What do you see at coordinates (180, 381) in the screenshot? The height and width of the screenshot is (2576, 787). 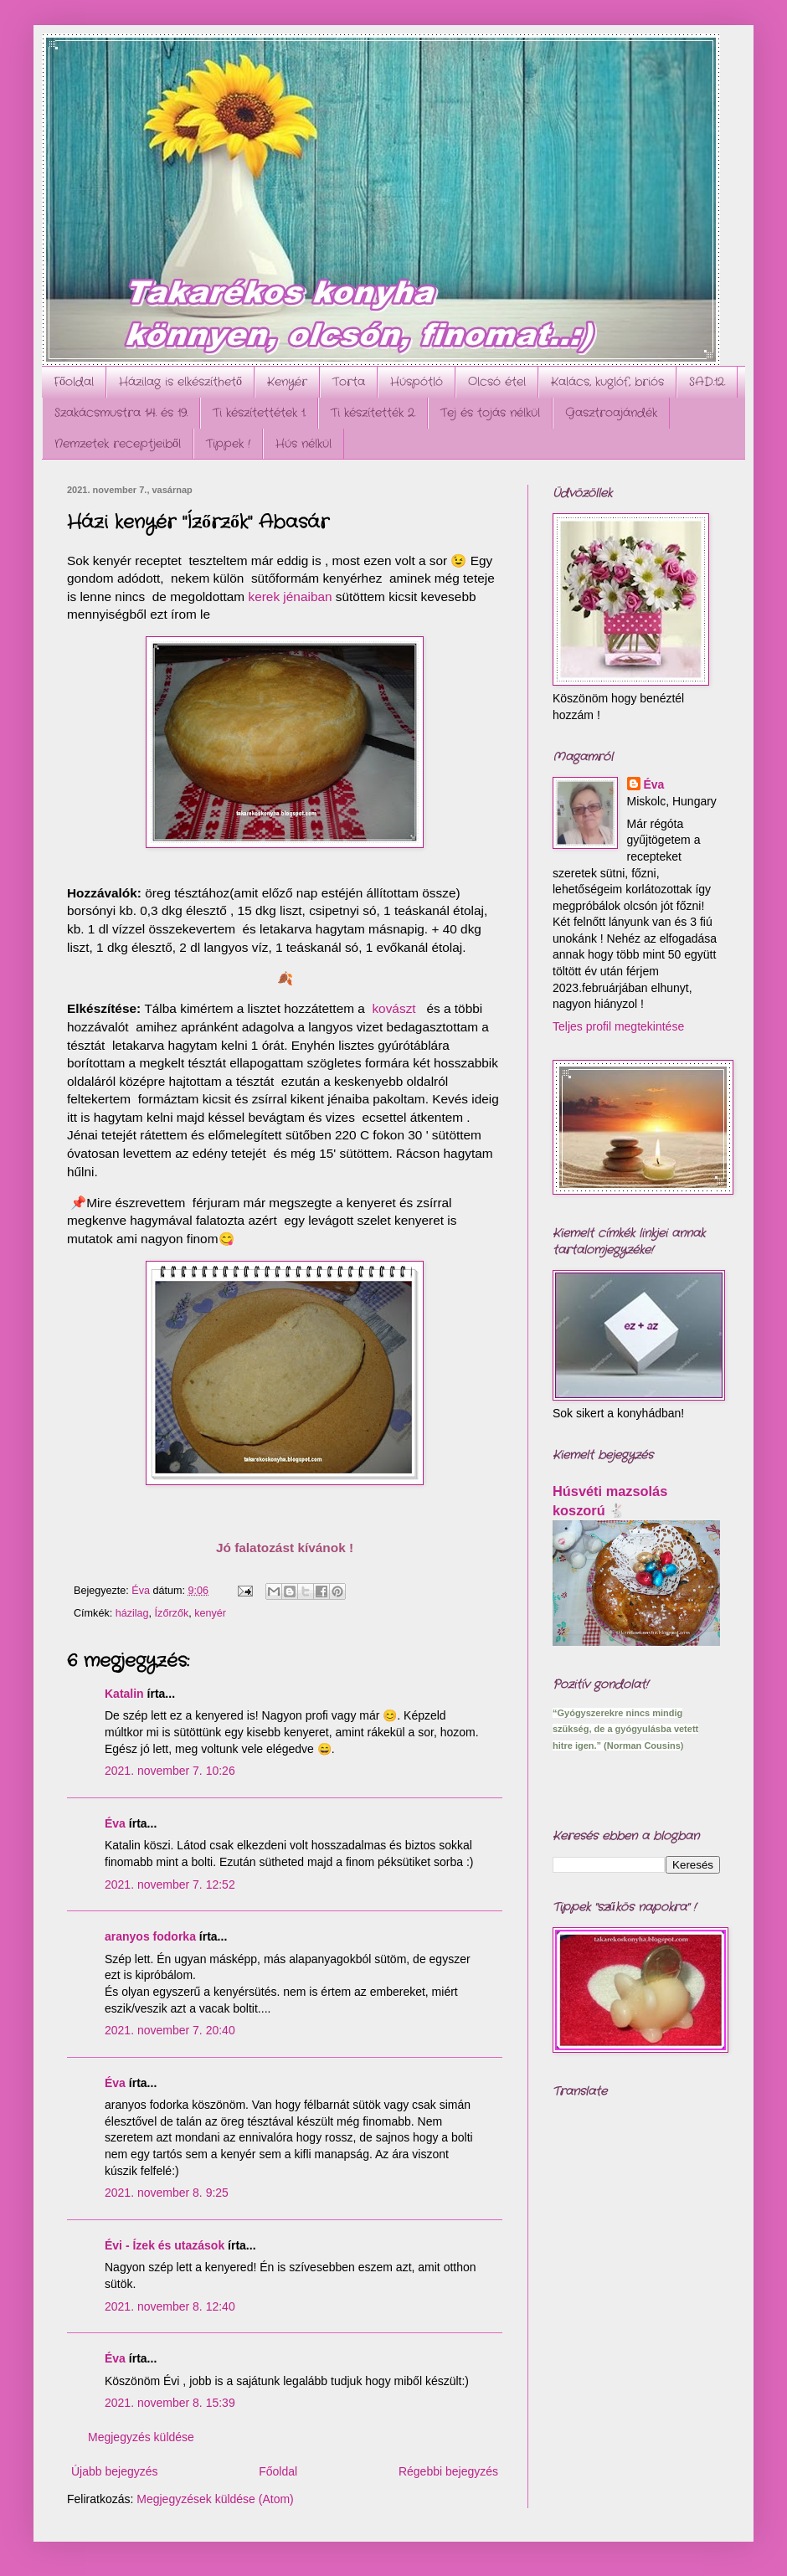 I see `Házilag is elkészíthető` at bounding box center [180, 381].